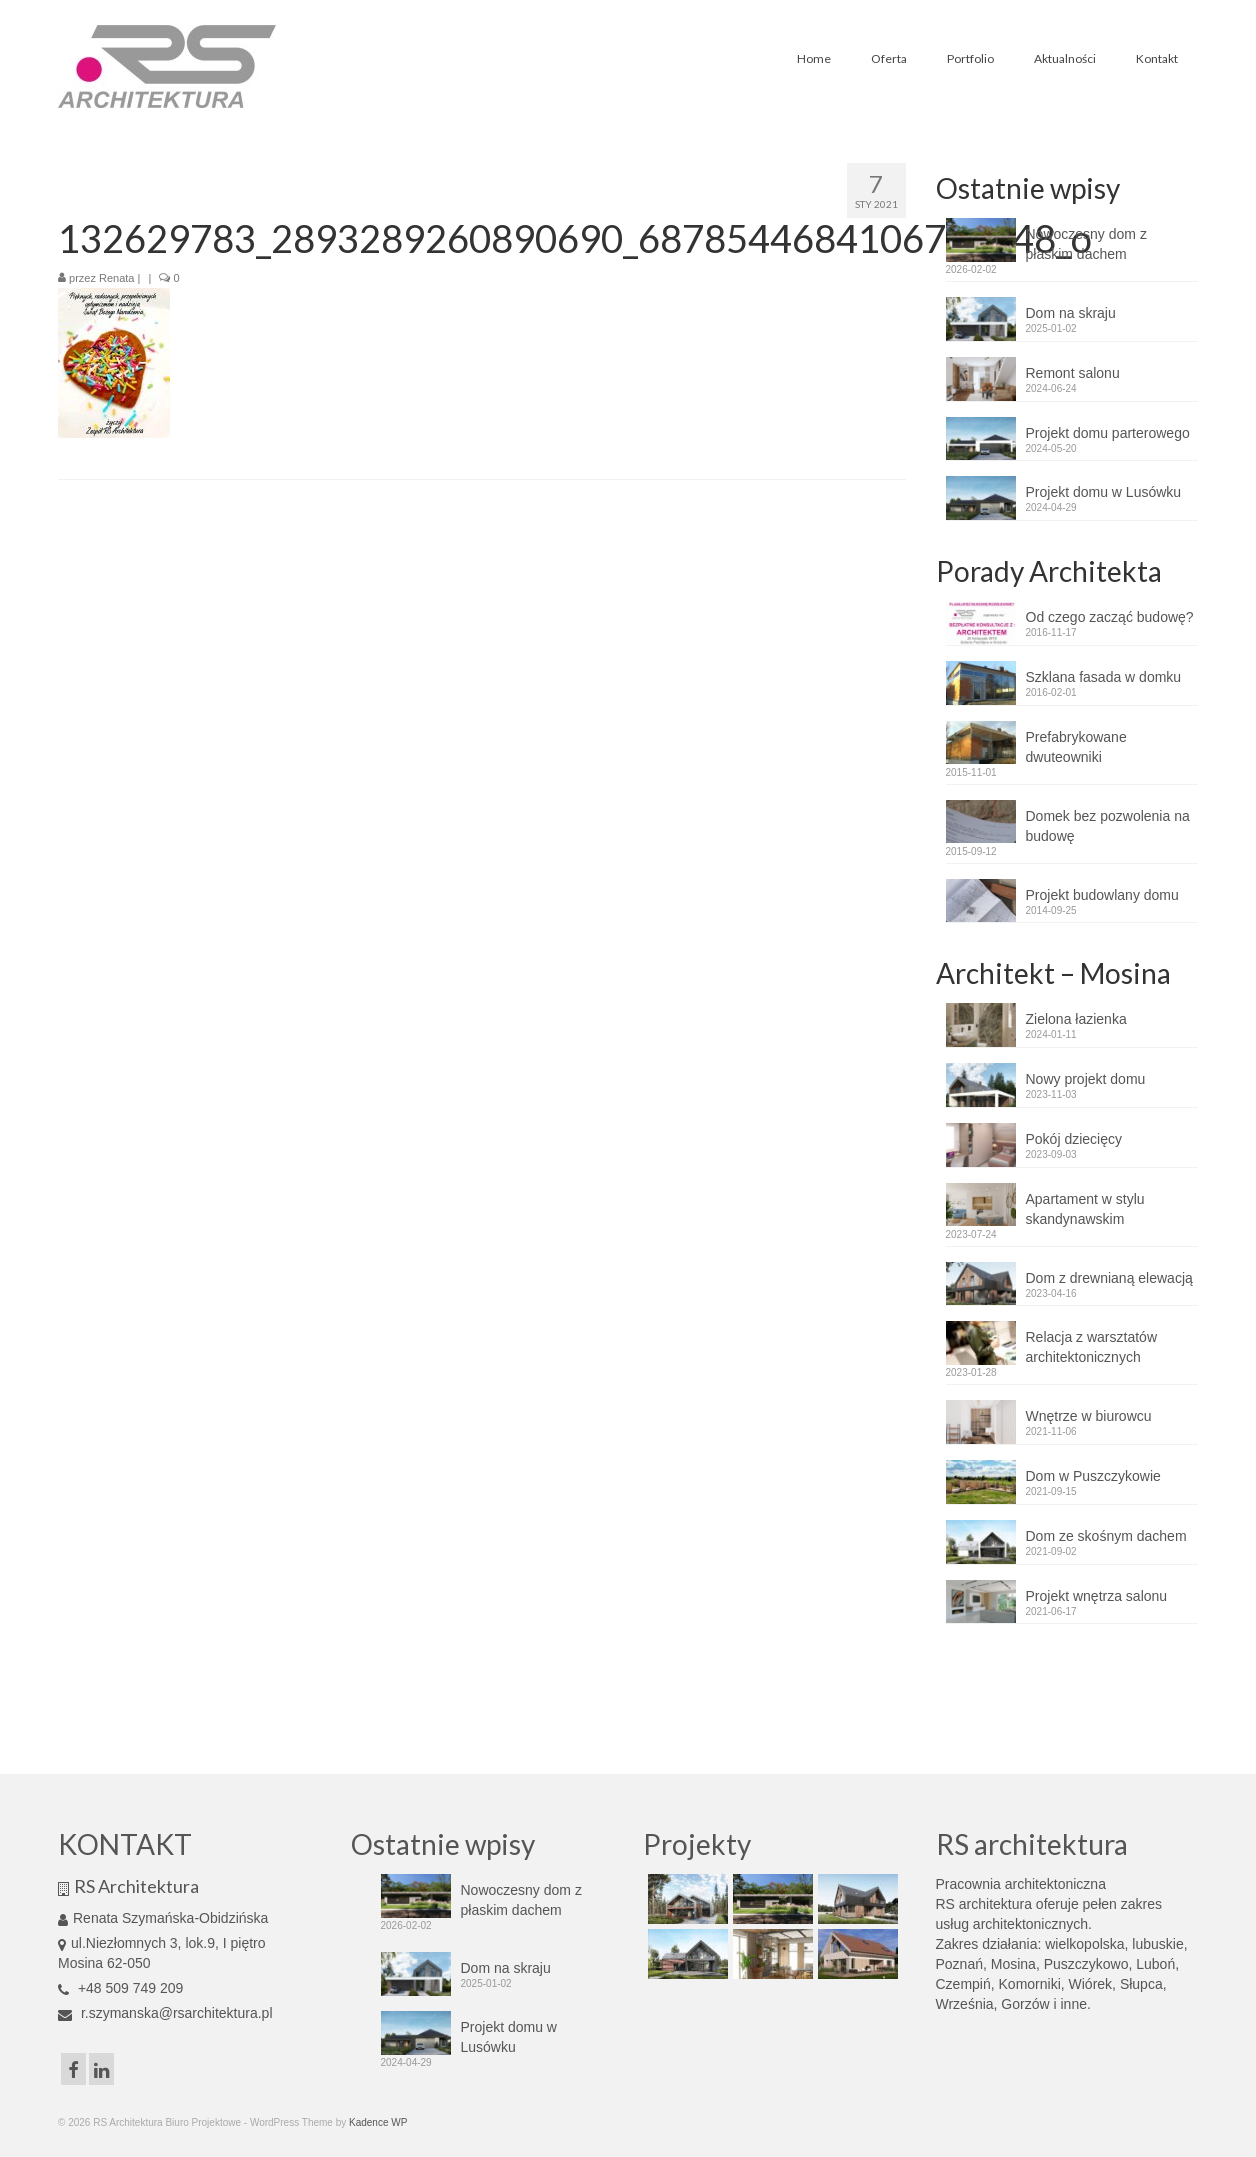  Describe the element at coordinates (1071, 313) in the screenshot. I see `Dom na skraju` at that location.